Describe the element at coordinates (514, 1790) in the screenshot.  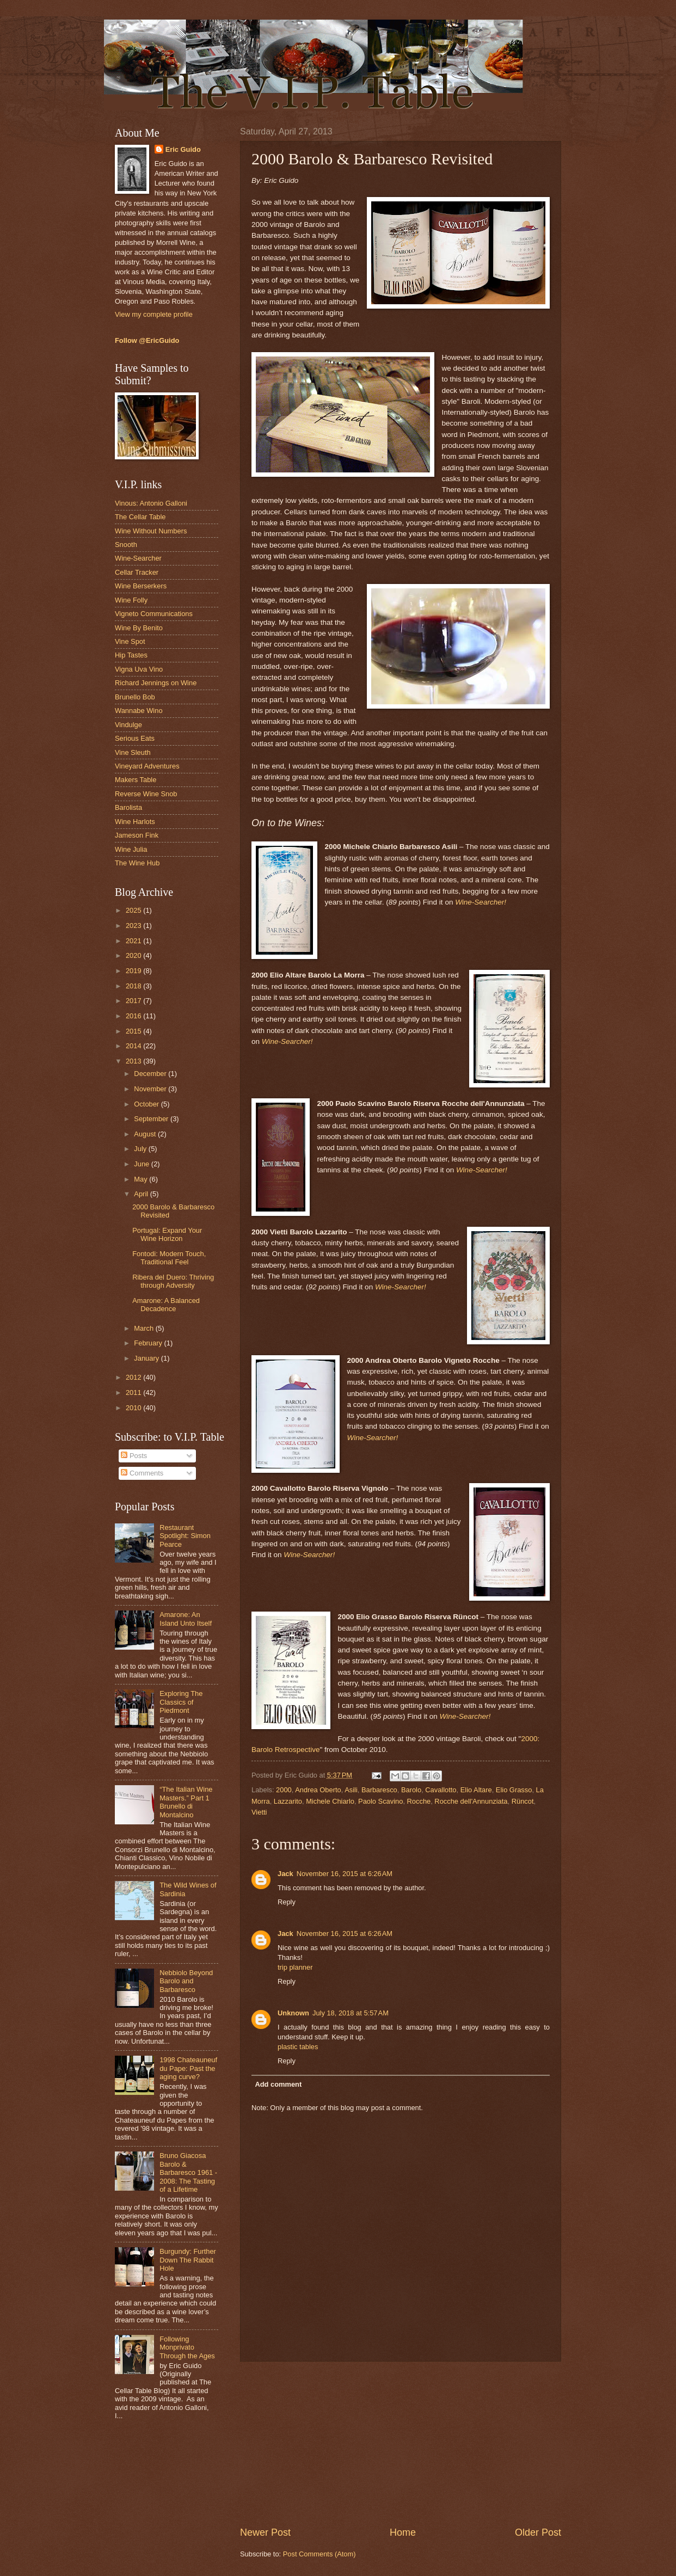
I see `Elio Grasso` at that location.